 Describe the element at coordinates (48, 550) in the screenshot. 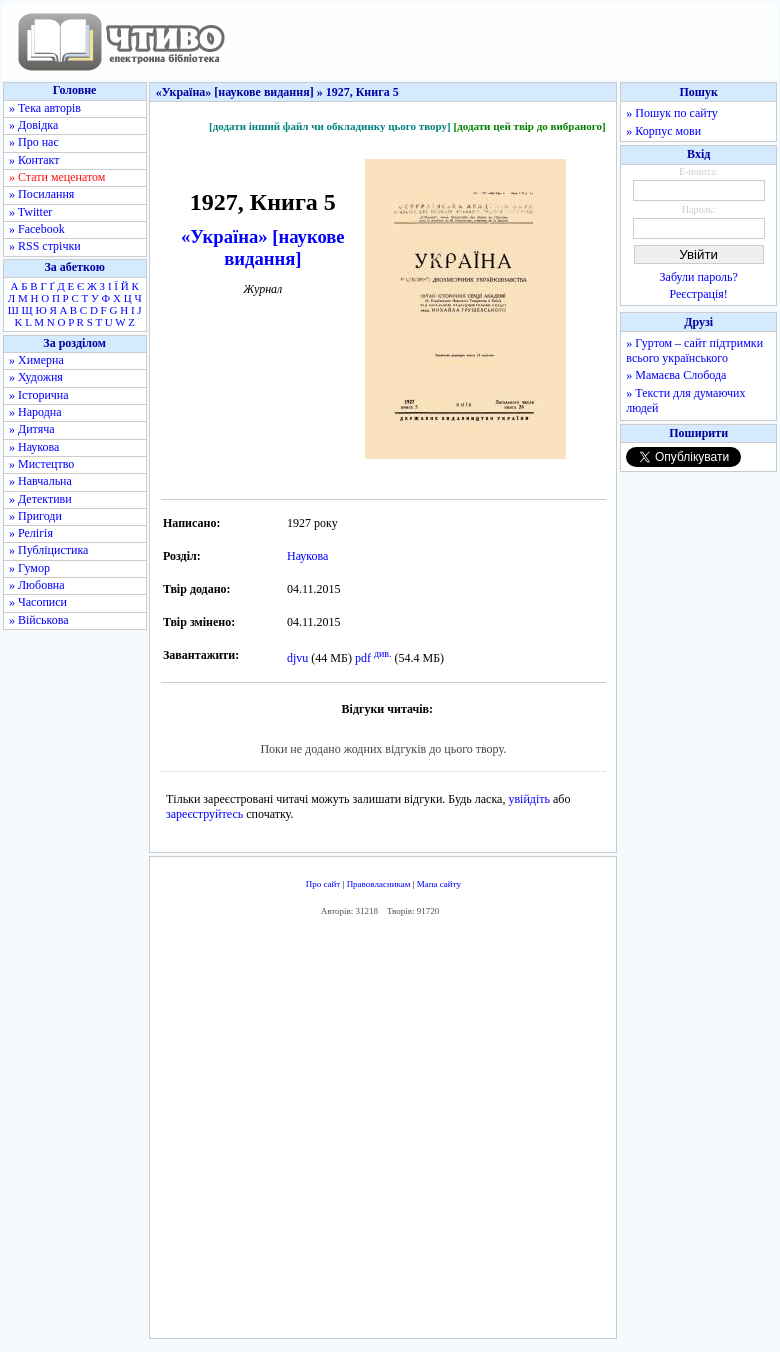

I see `» Публіцистика` at that location.